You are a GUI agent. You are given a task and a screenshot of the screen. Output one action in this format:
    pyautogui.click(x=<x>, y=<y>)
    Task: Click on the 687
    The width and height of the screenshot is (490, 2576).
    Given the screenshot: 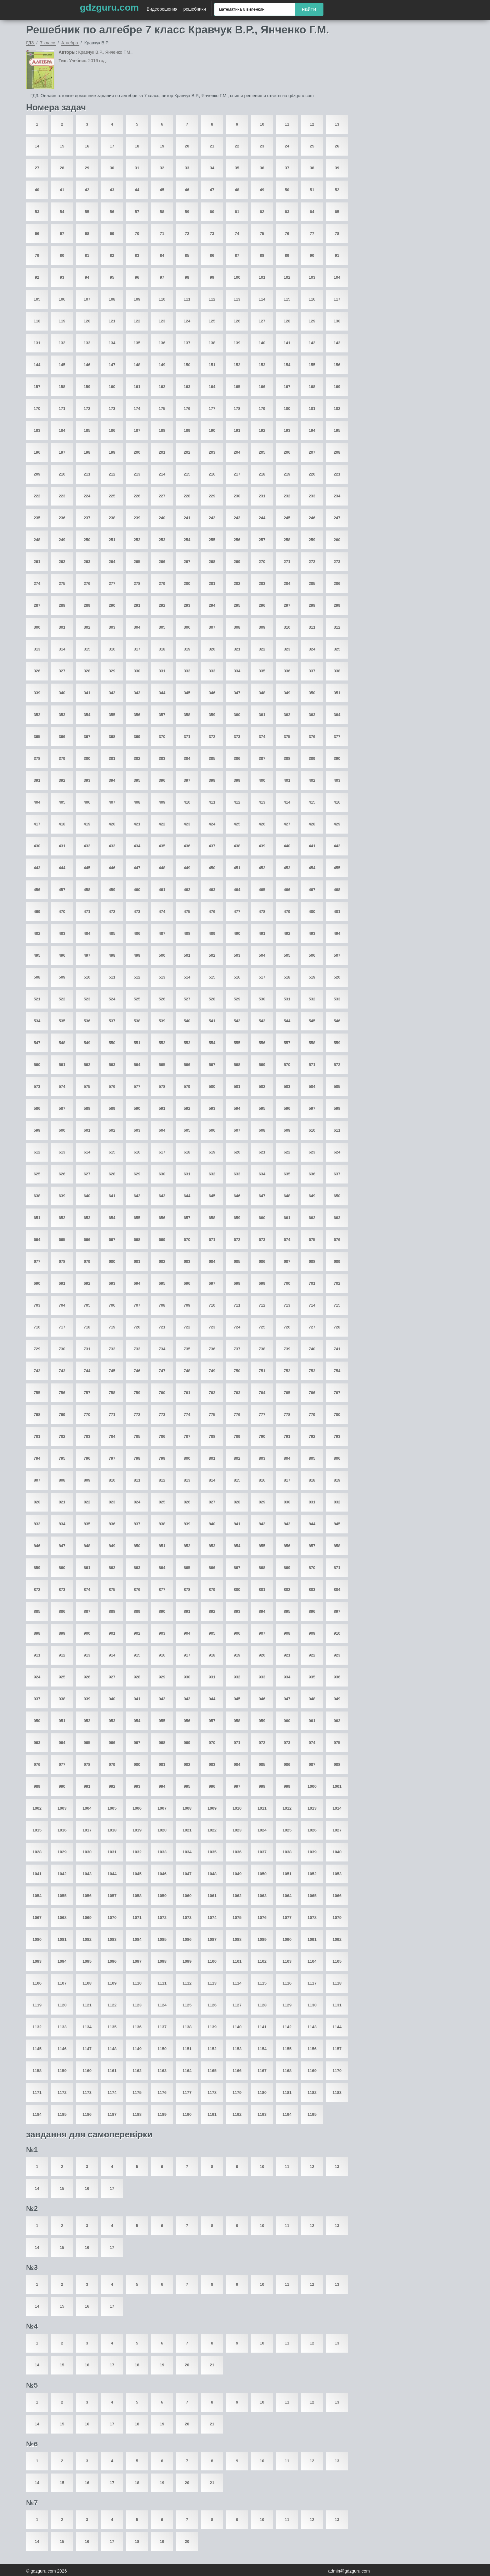 What is the action you would take?
    pyautogui.click(x=287, y=1261)
    